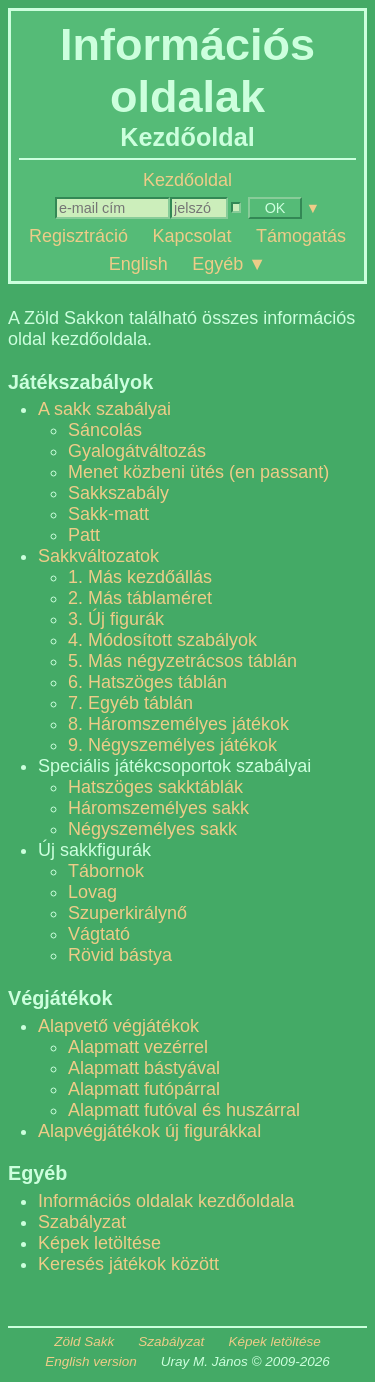  I want to click on 8. Háromszemélyes játékok, so click(178, 724).